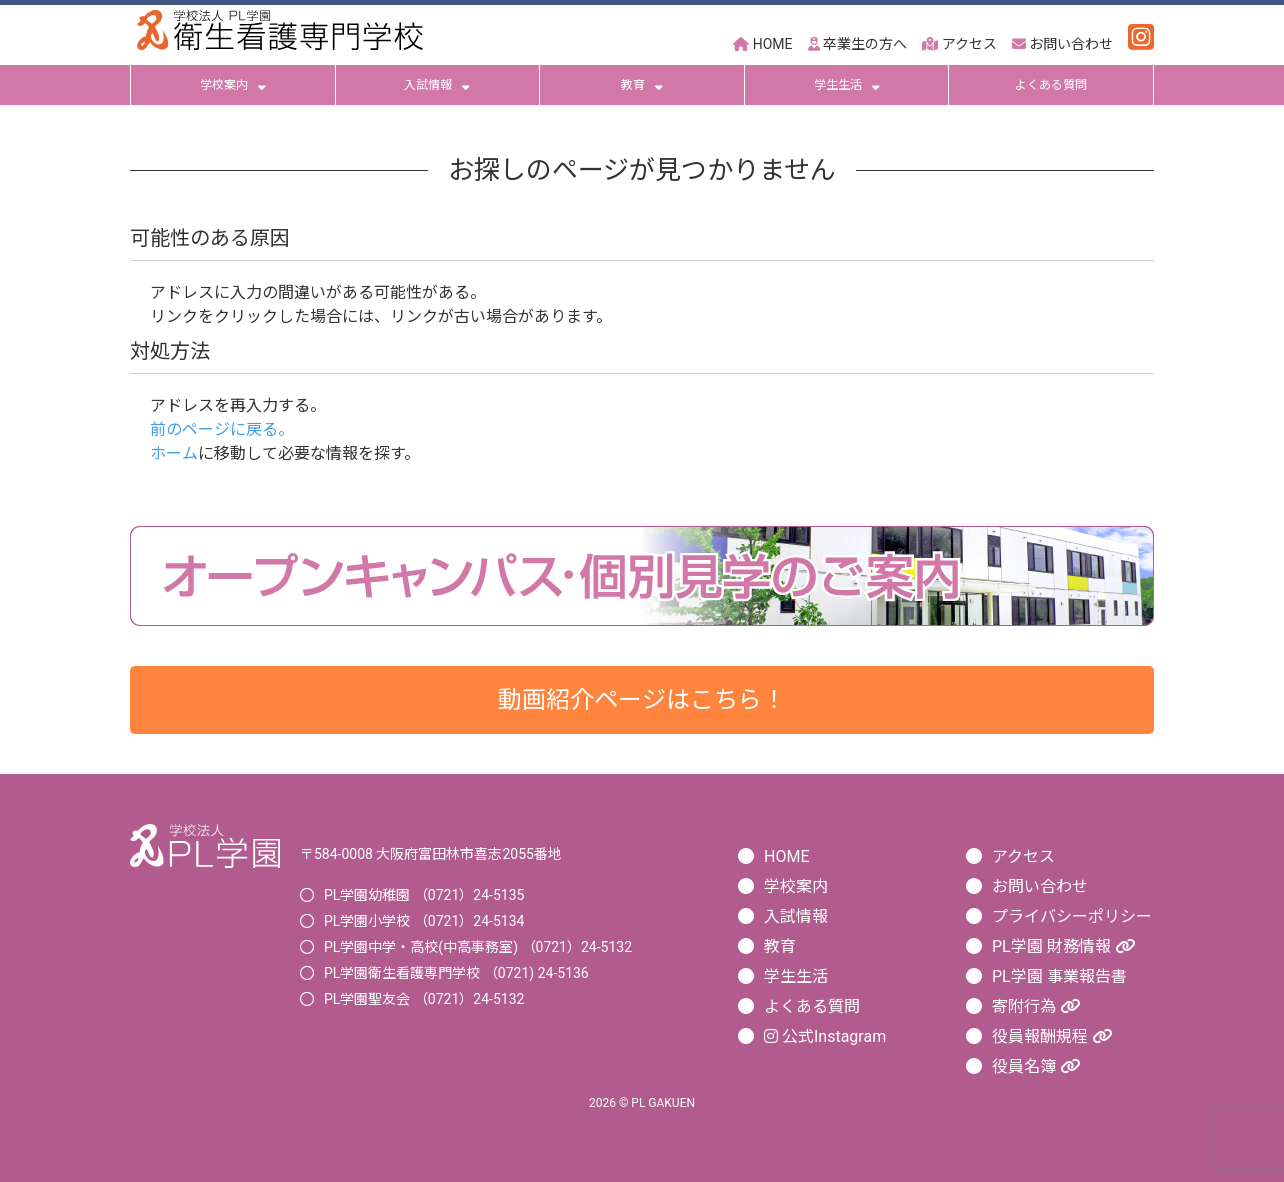 This screenshot has width=1284, height=1182. Describe the element at coordinates (424, 921) in the screenshot. I see `PL学園小学校 （0721）24-5134` at that location.